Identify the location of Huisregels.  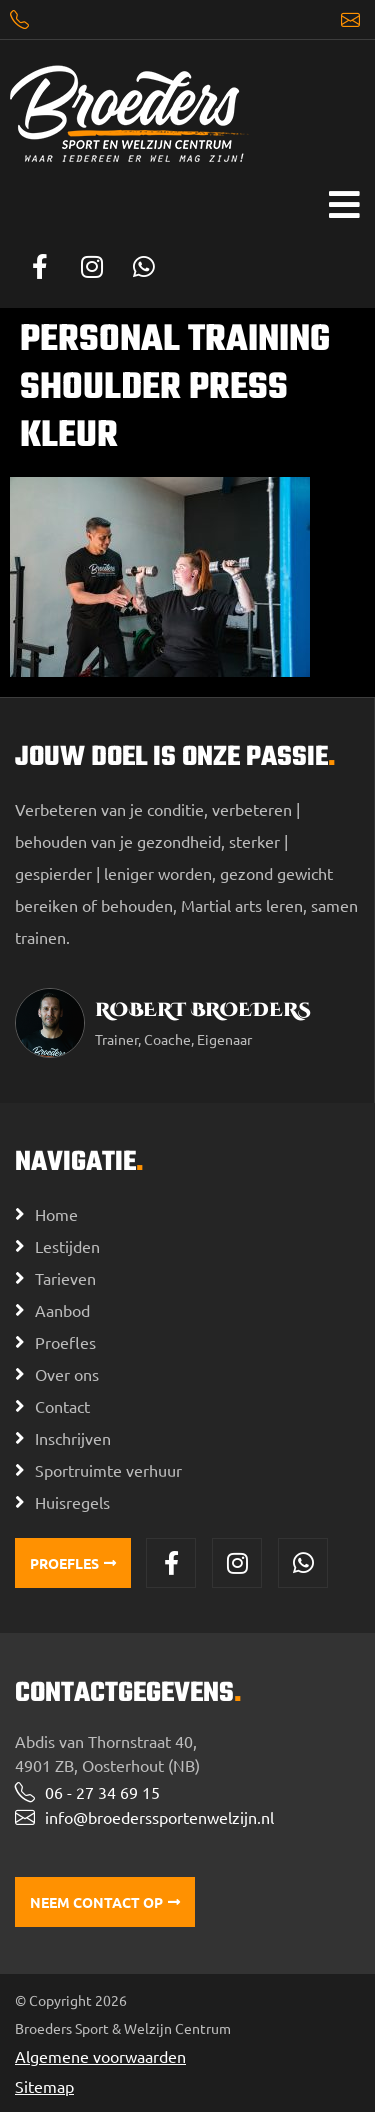
(72, 1502).